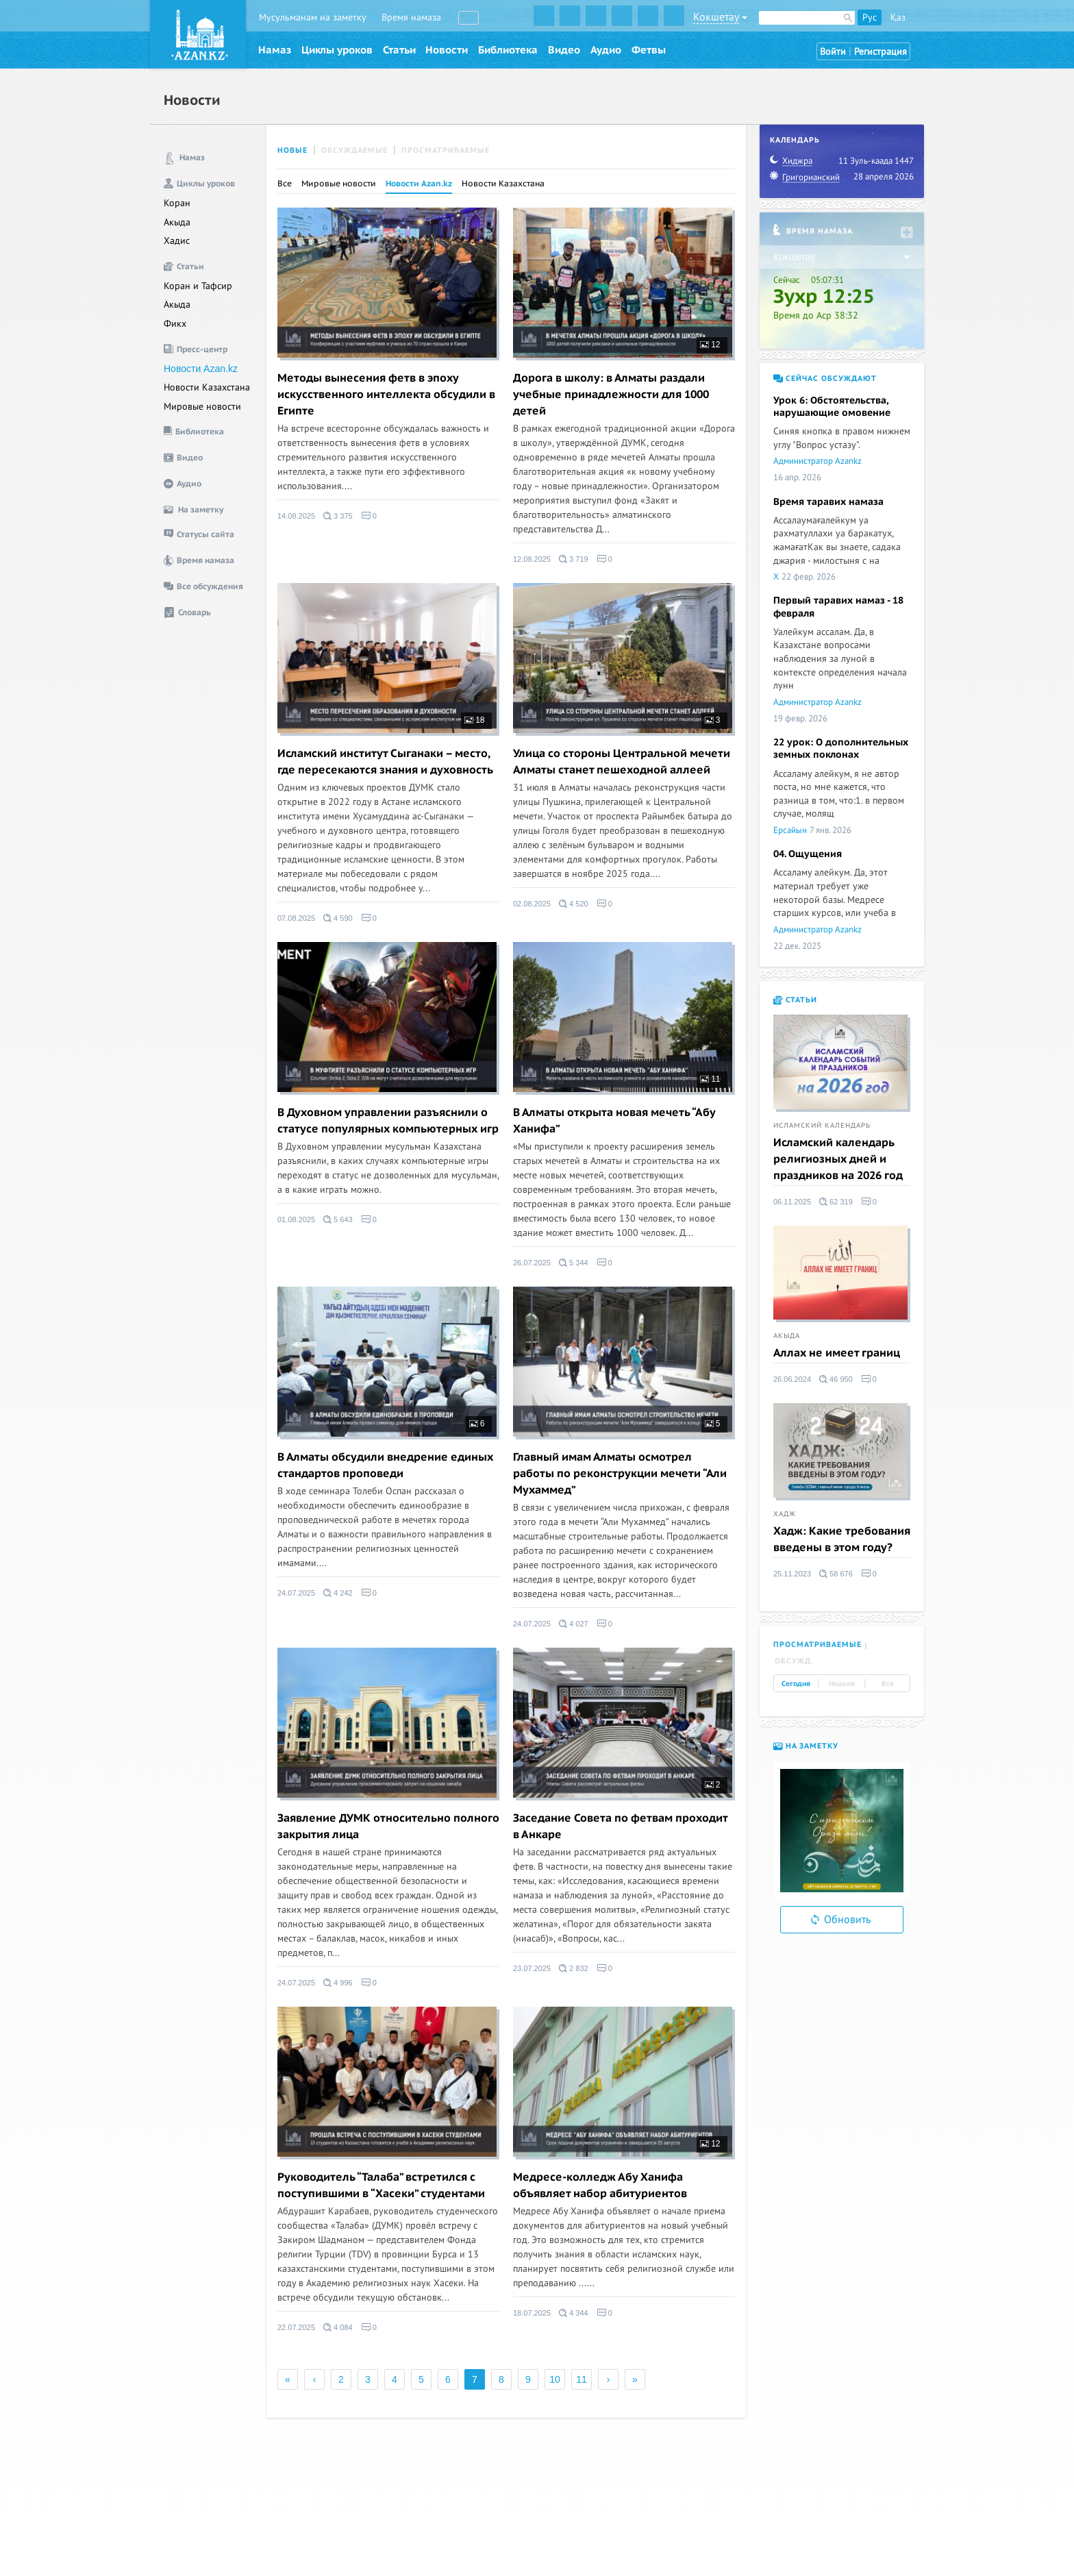 Image resolution: width=1074 pixels, height=2576 pixels. Describe the element at coordinates (177, 203) in the screenshot. I see `Коран` at that location.